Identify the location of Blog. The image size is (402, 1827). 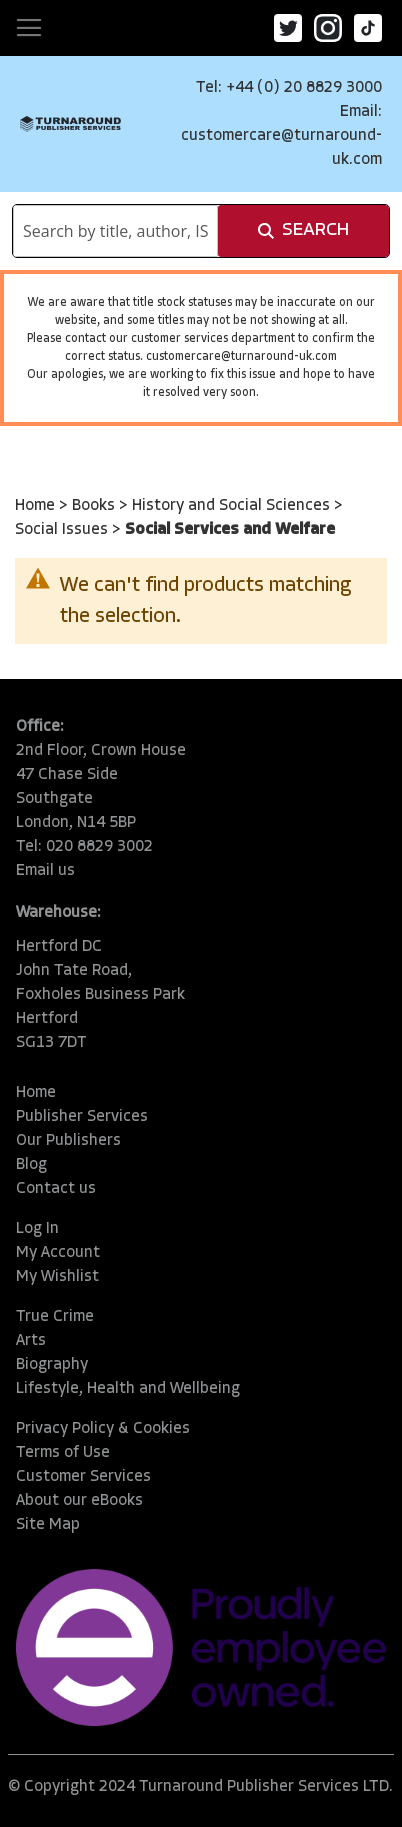
(31, 1165).